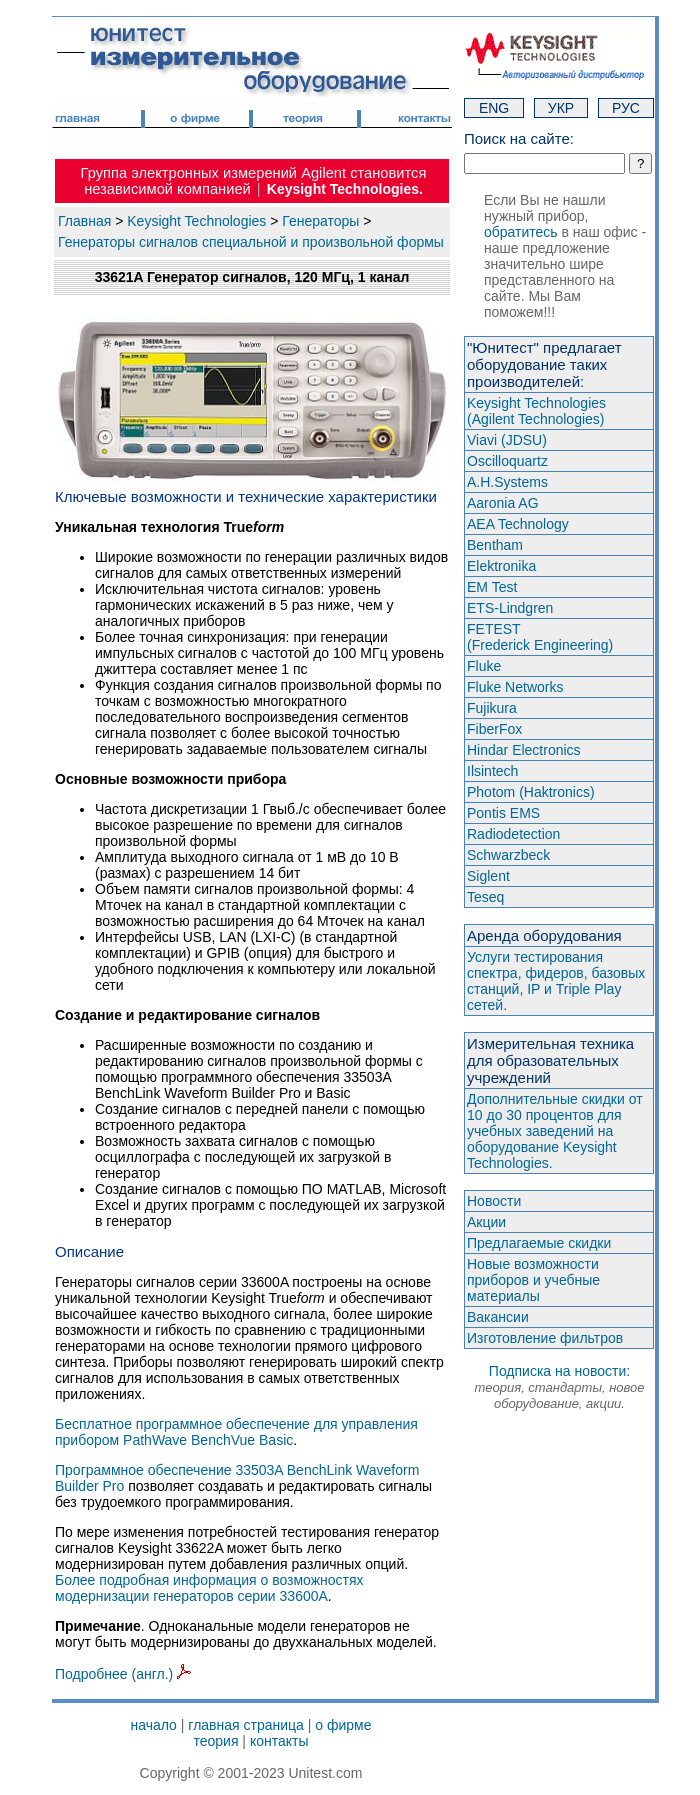 The height and width of the screenshot is (1795, 700). I want to click on Keysight Technologies., so click(345, 189).